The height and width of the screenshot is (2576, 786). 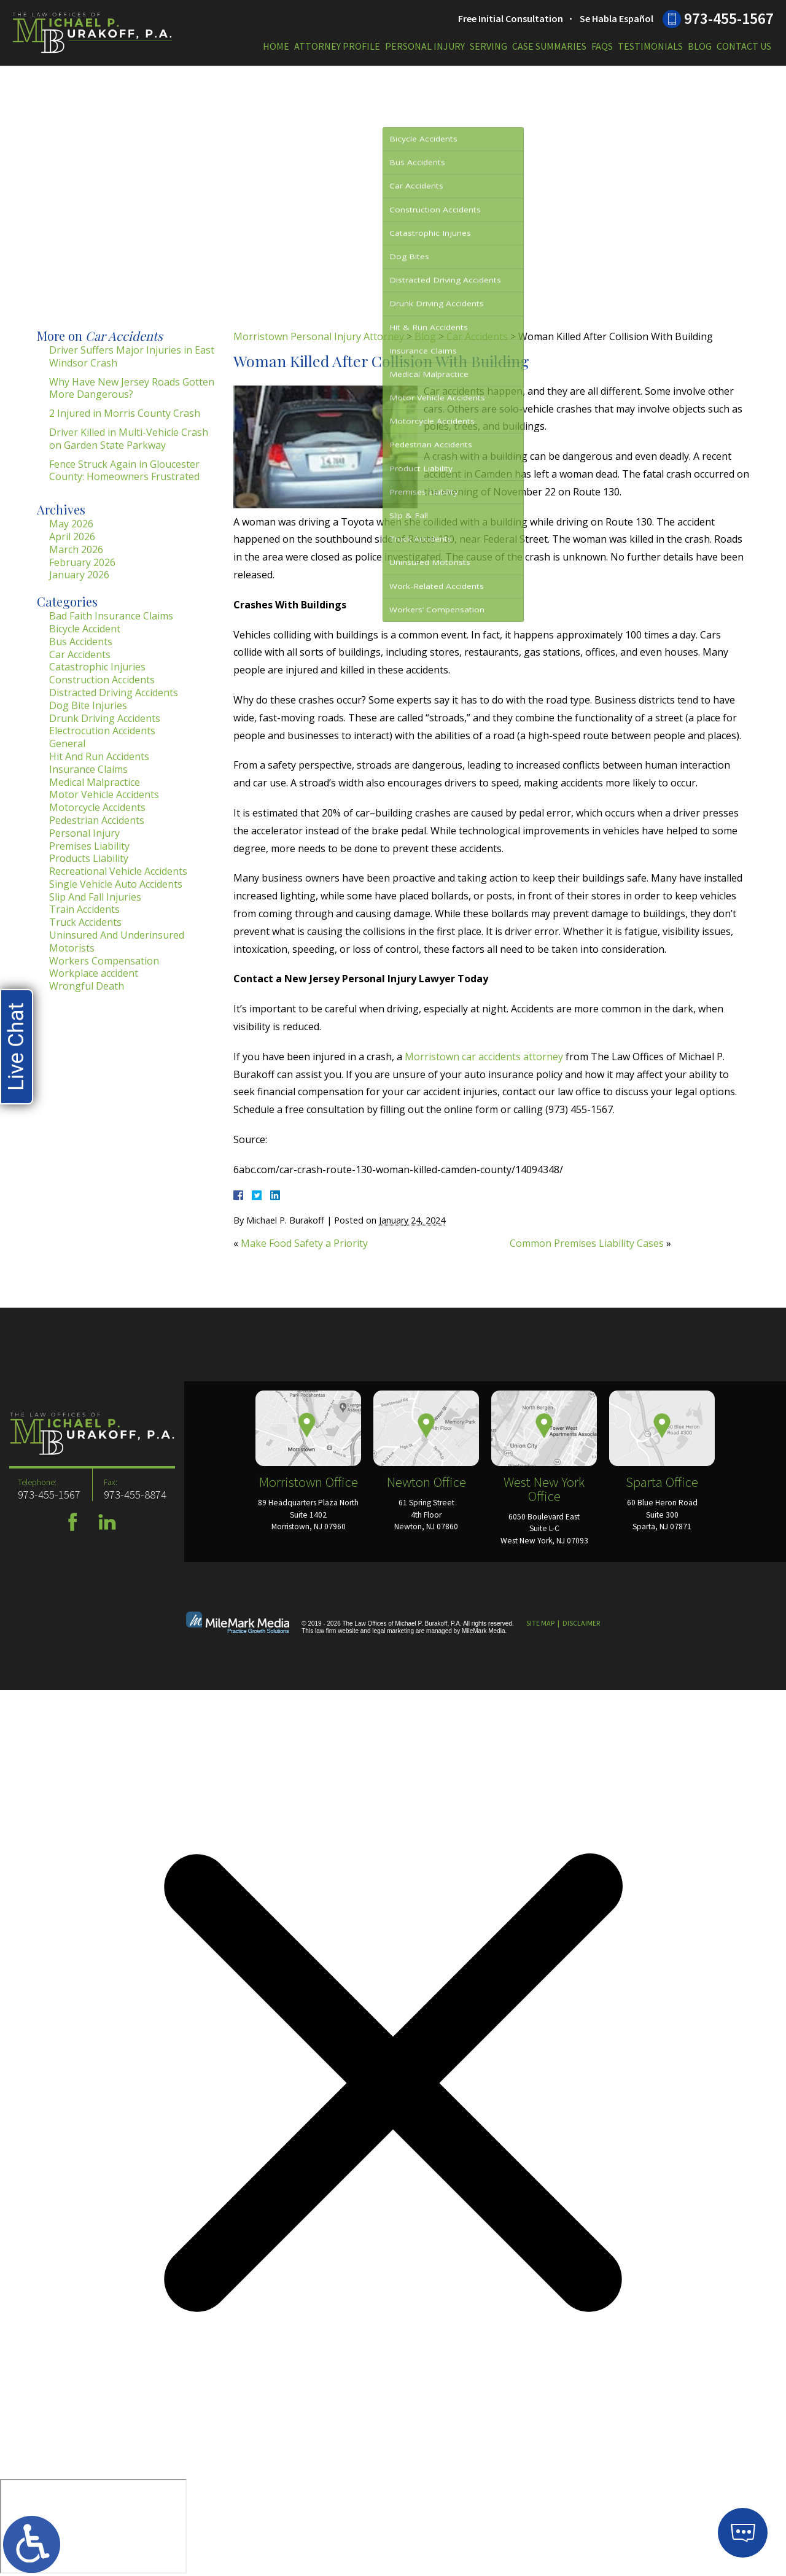 I want to click on Medical Malpractice, so click(x=94, y=782).